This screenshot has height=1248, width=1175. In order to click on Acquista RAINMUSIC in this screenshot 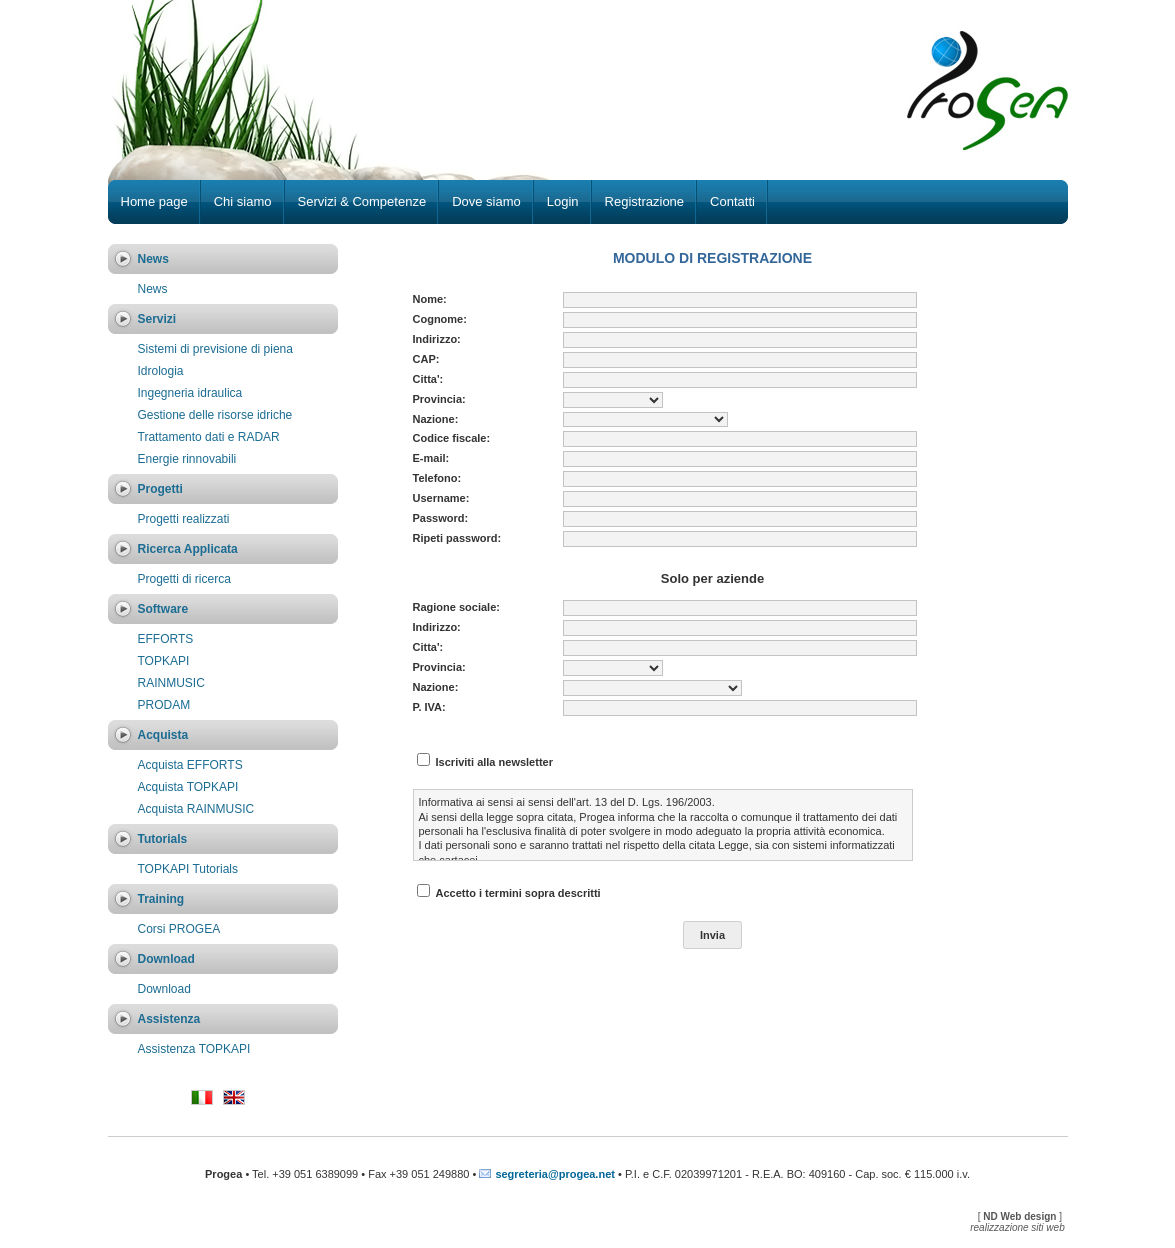, I will do `click(196, 809)`.